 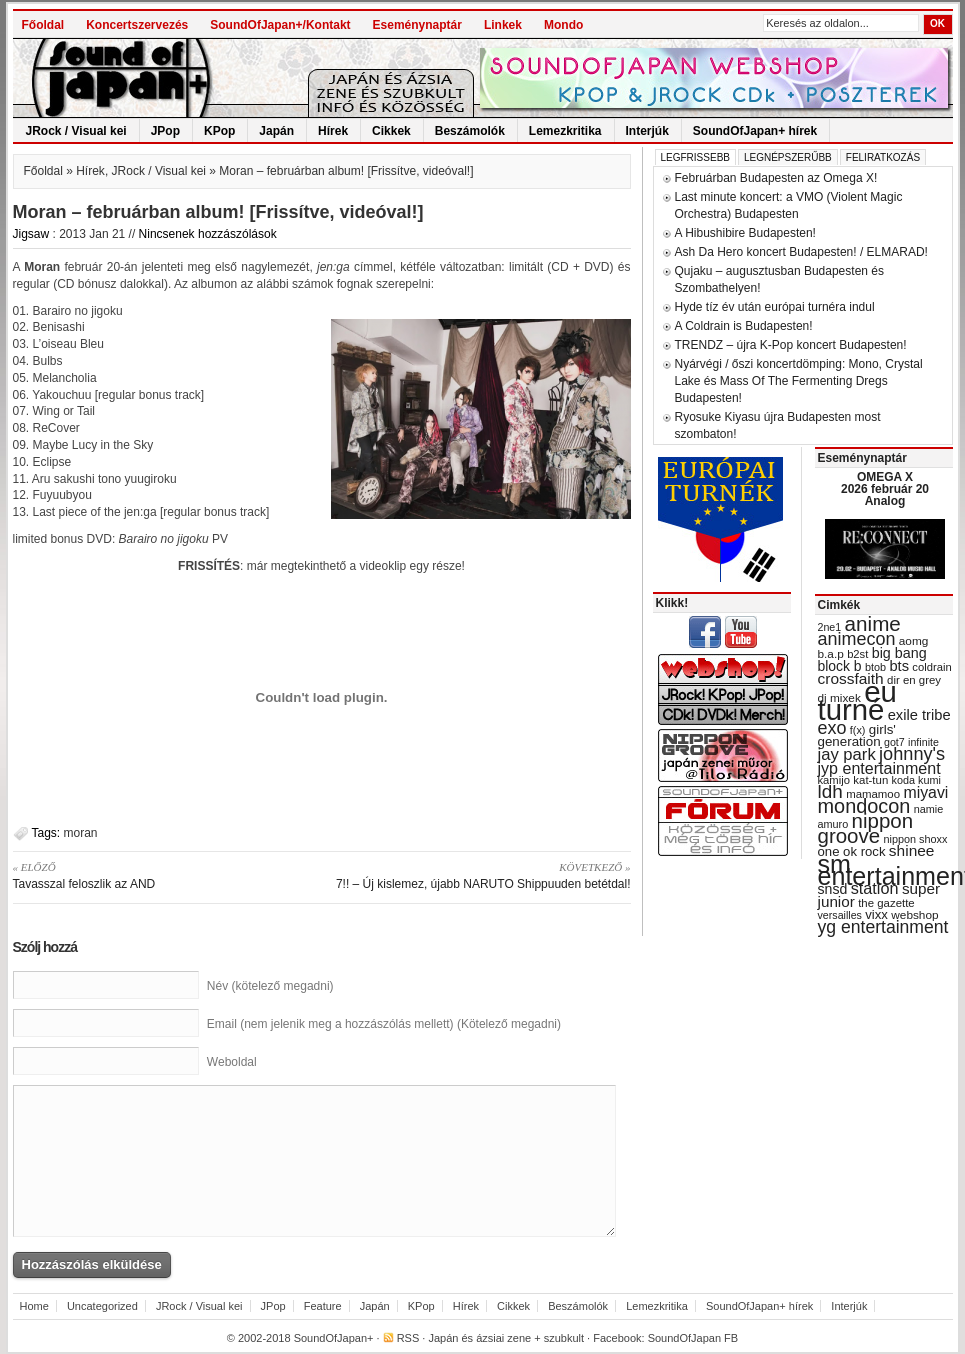 What do you see at coordinates (208, 234) in the screenshot?
I see `Nincsenek hozzászólások` at bounding box center [208, 234].